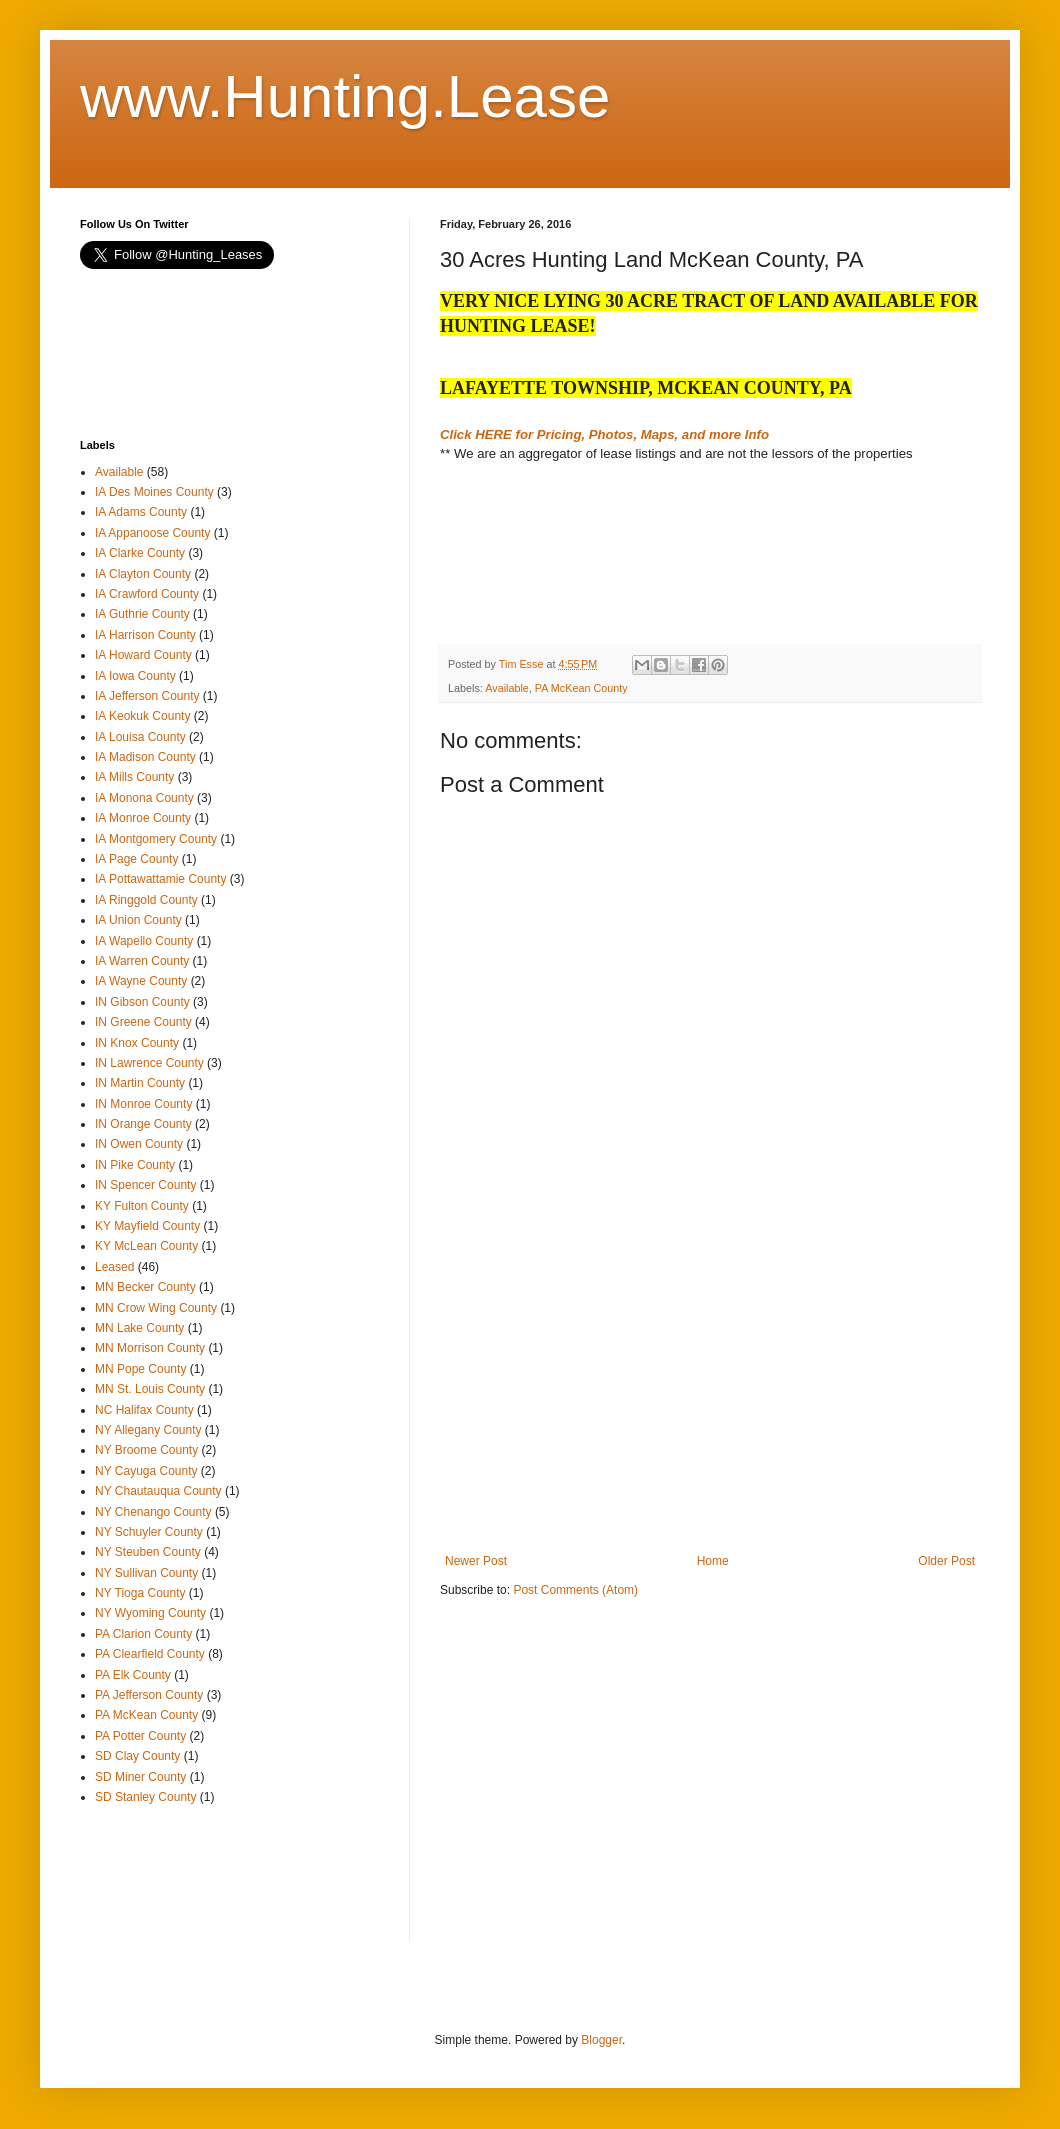 The width and height of the screenshot is (1060, 2129). I want to click on PA Jefferson County, so click(149, 1695).